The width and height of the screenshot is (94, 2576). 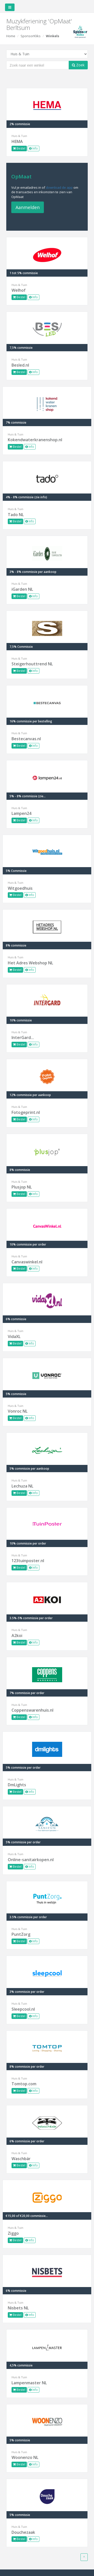 What do you see at coordinates (17, 1785) in the screenshot?
I see `DmLights` at bounding box center [17, 1785].